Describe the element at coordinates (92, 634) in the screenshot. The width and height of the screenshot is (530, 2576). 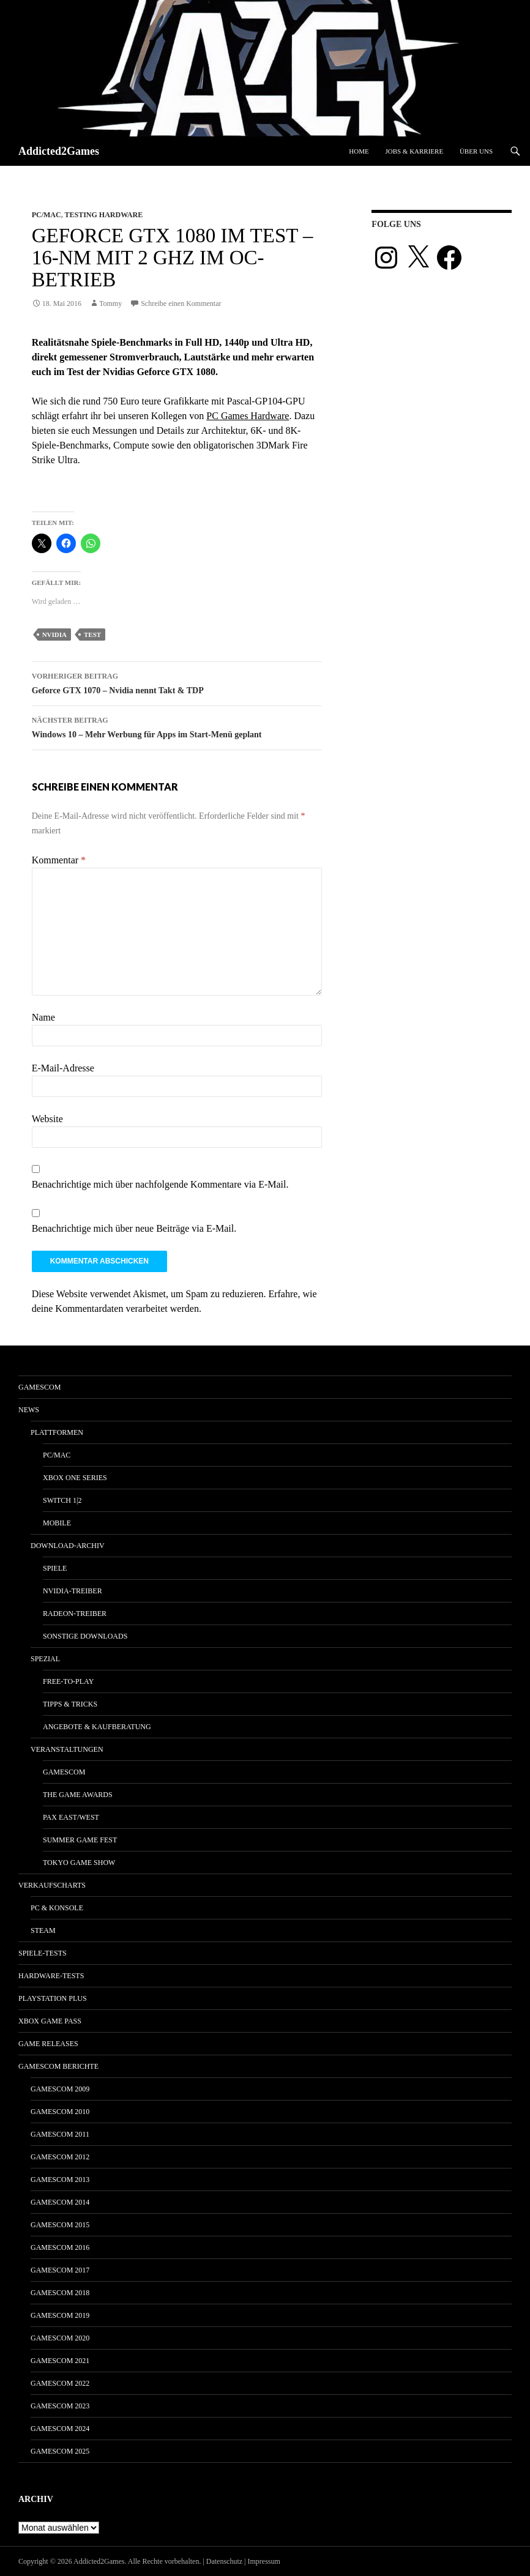
I see `test` at that location.